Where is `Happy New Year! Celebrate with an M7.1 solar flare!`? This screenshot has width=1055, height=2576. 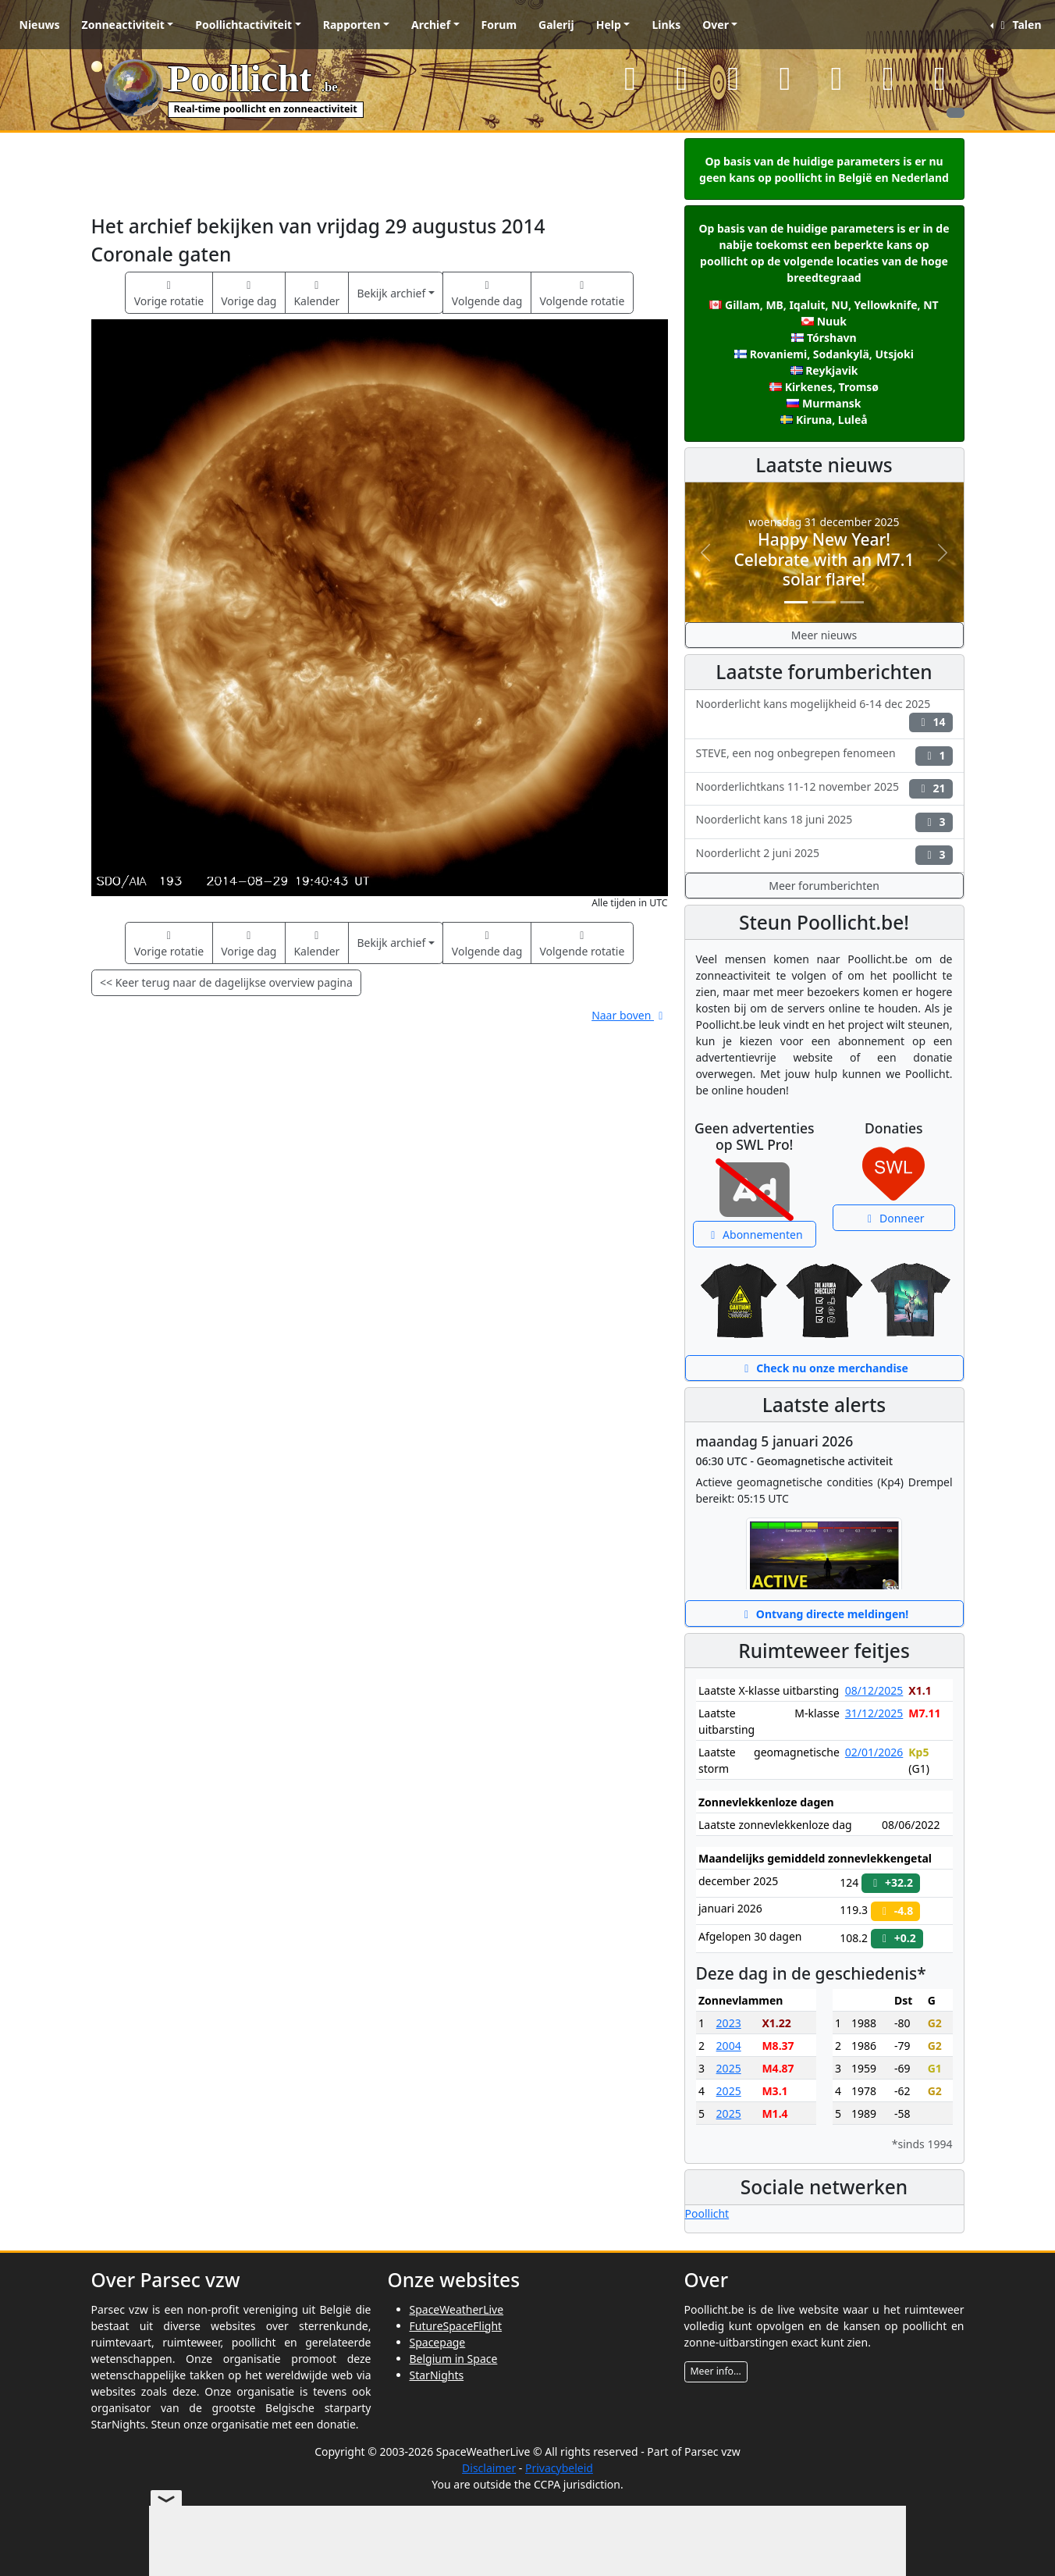
Happy New Year! Celebrate with an M7.1 solar flare! is located at coordinates (824, 558).